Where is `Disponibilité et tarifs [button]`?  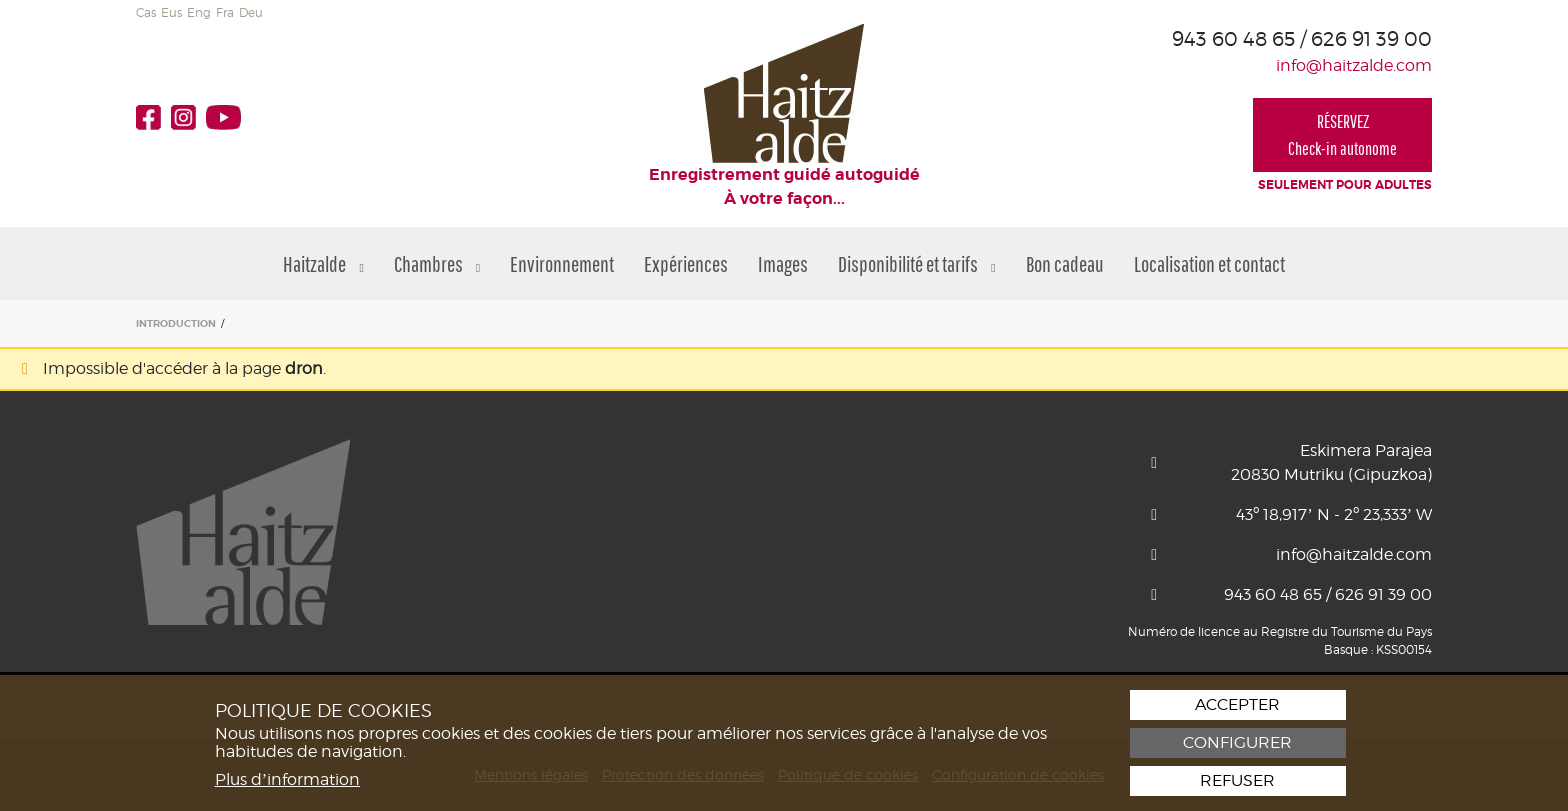
Disponibilité et tarifs [button] is located at coordinates (916, 263).